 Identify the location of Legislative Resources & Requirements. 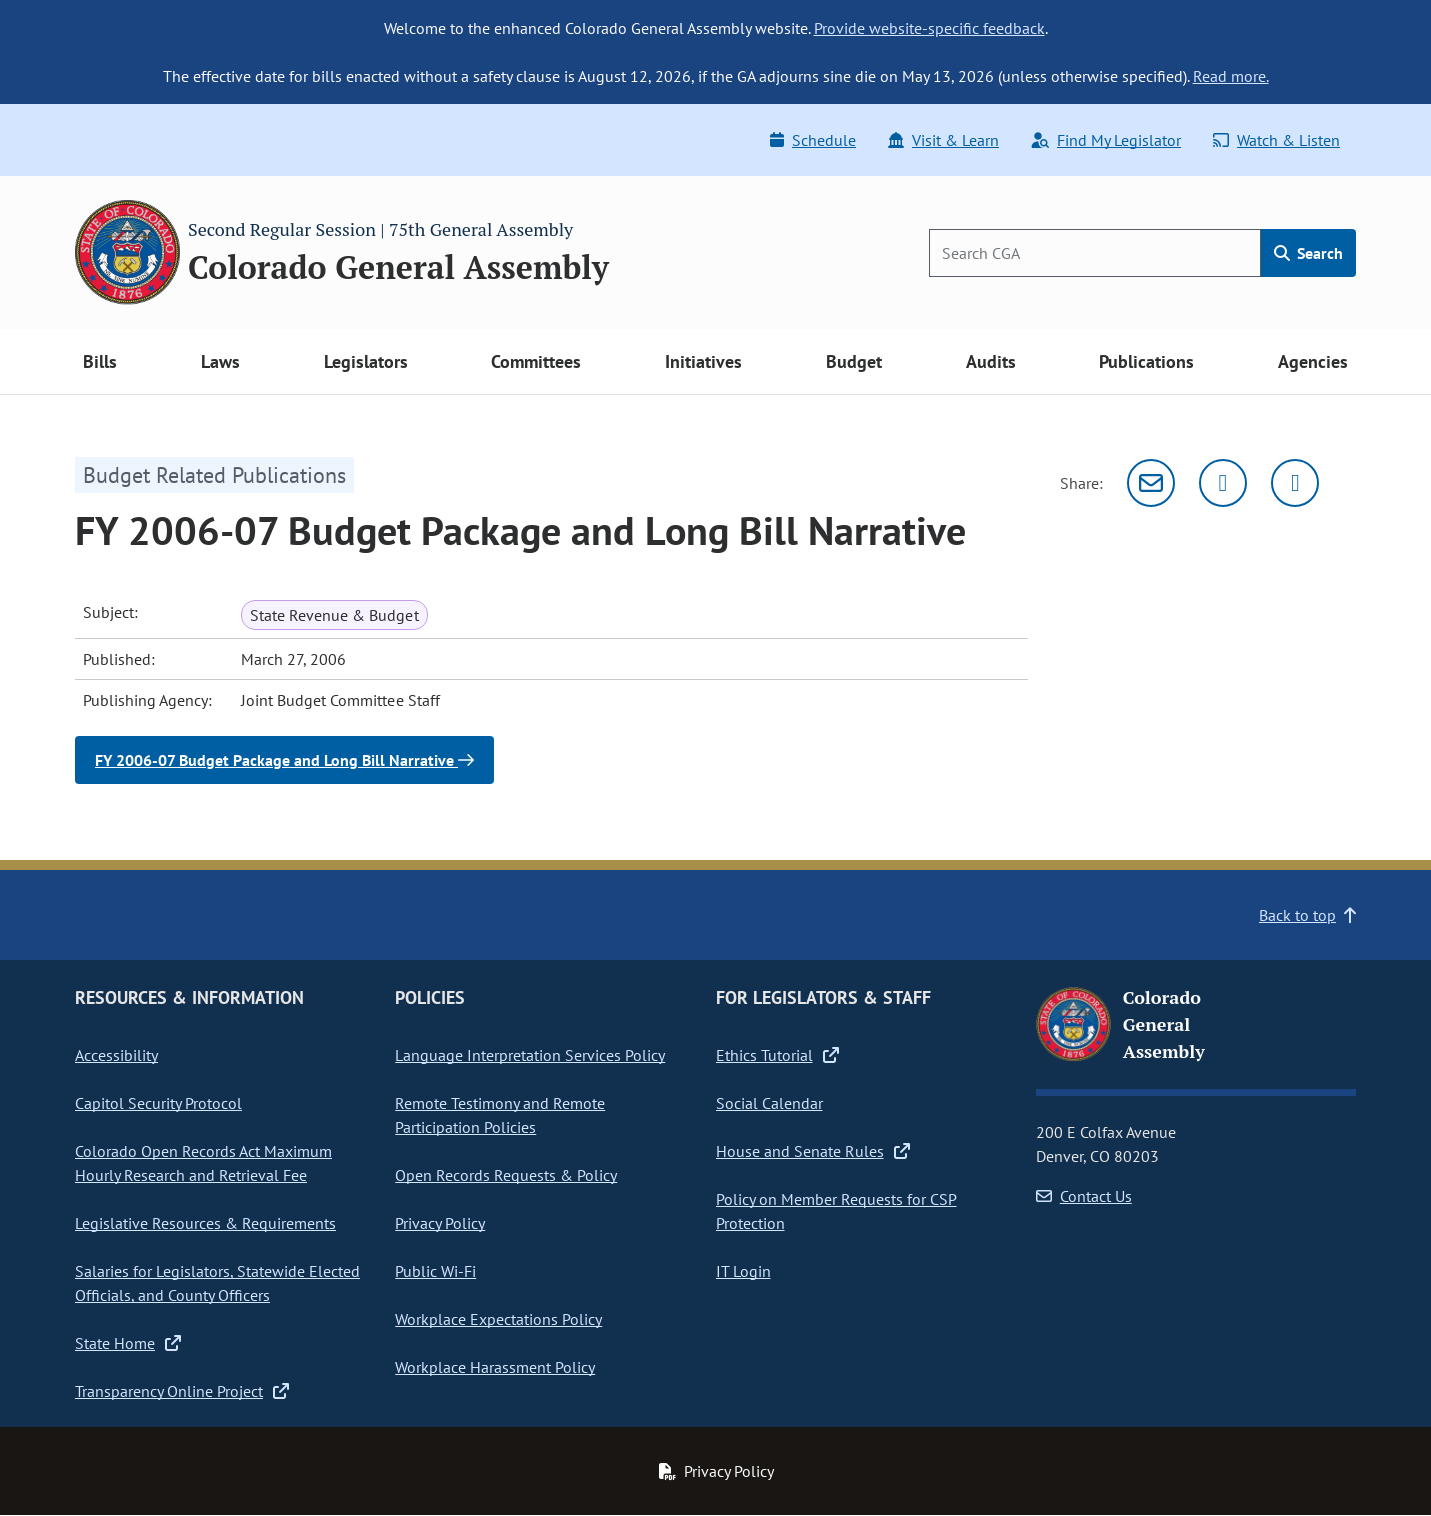
(205, 1223).